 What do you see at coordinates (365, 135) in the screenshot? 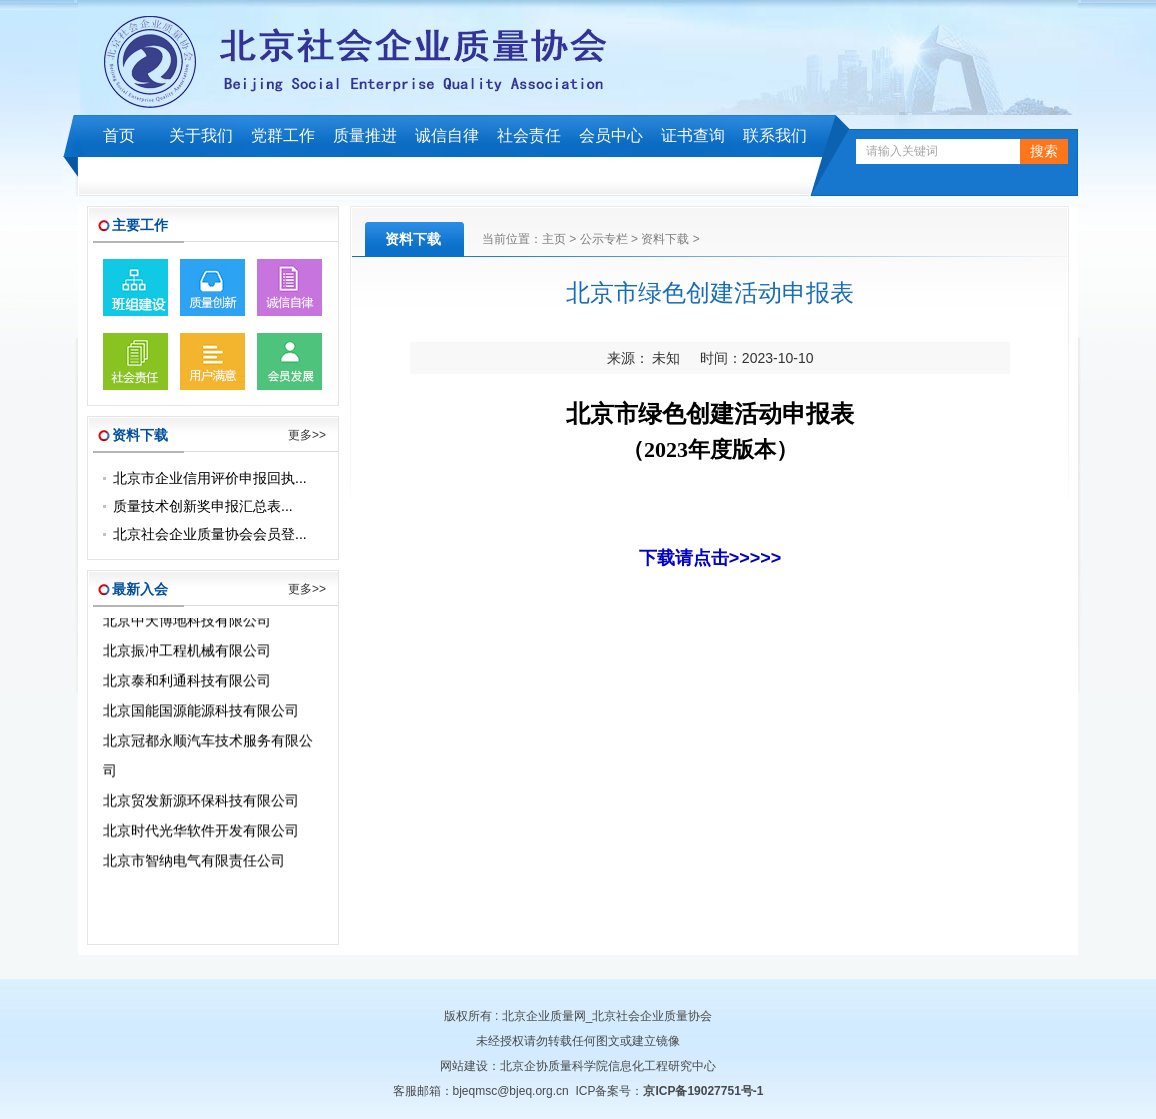
I see `质量推进` at bounding box center [365, 135].